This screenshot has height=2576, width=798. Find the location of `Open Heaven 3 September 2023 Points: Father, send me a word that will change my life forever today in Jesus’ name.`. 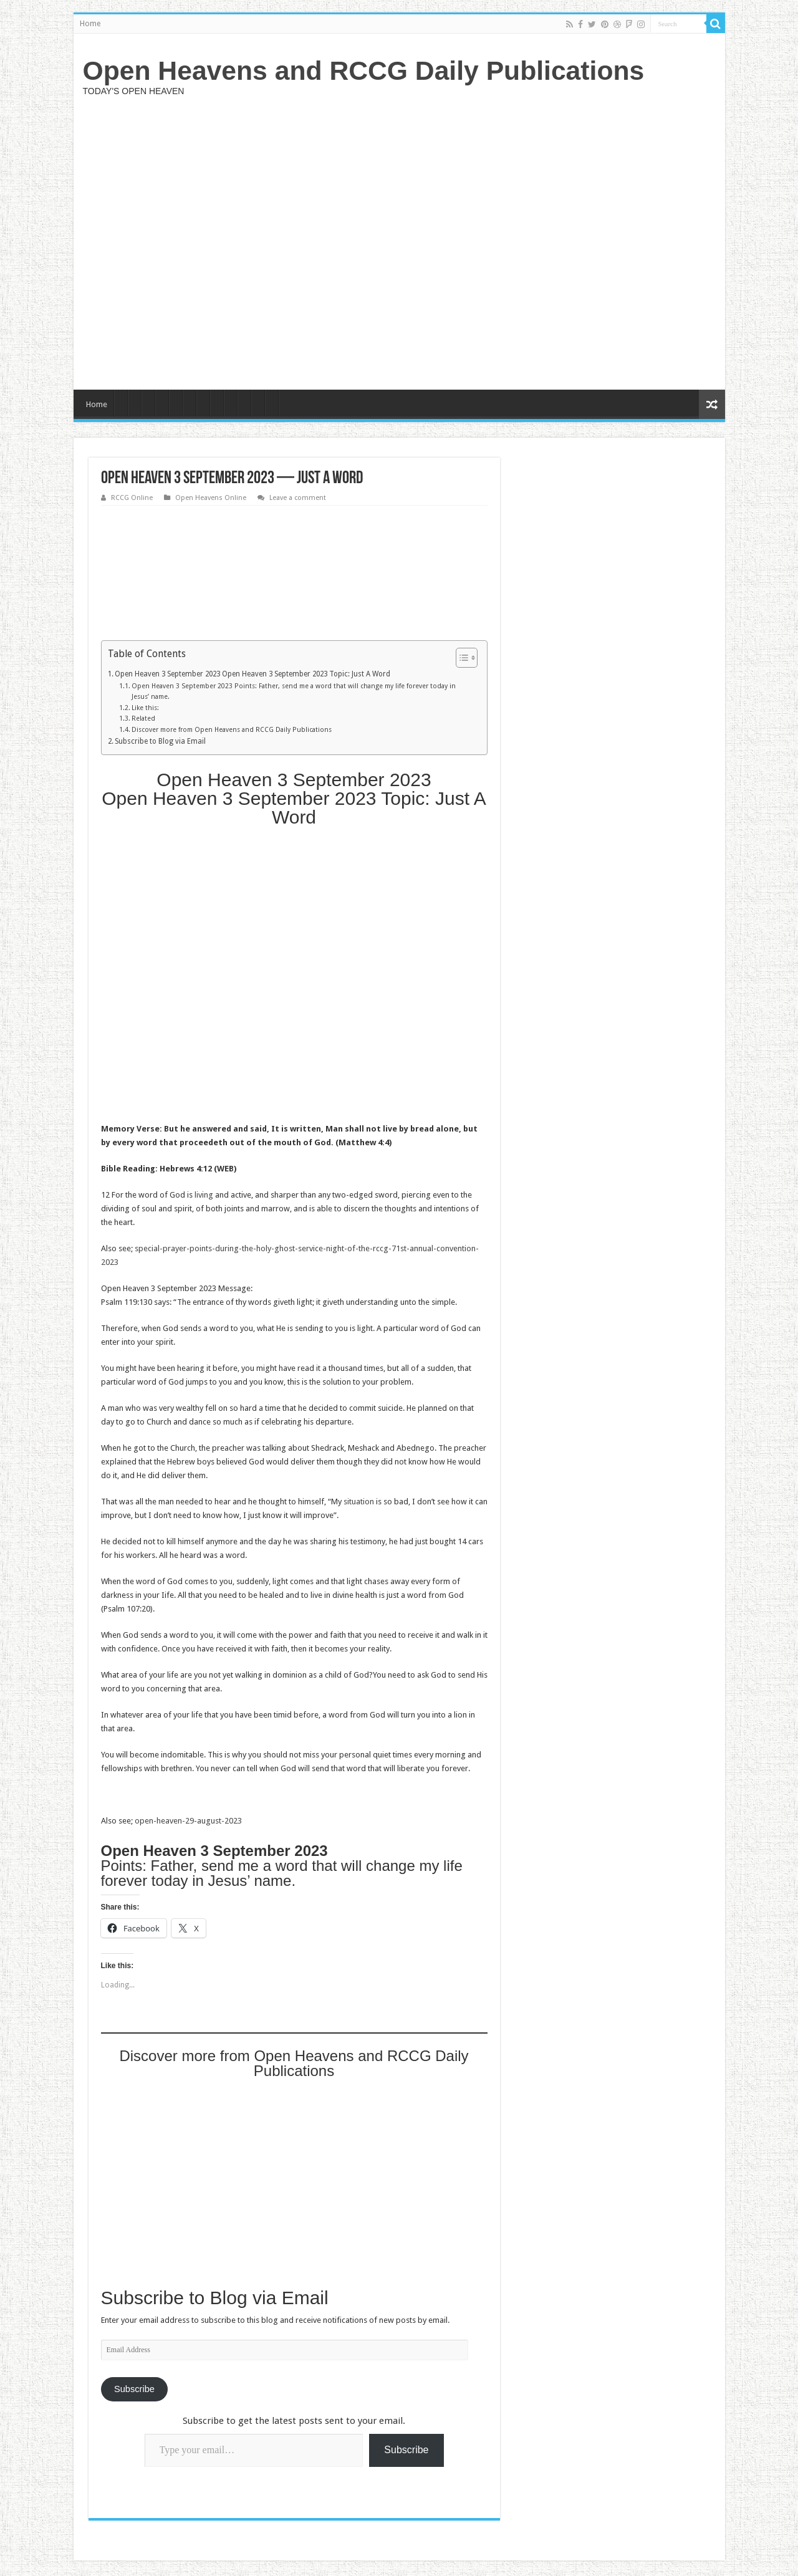

Open Heaven 3 September 2023 Points: Father, send me a word that will change my life forever today in Jesus’ name. is located at coordinates (294, 691).